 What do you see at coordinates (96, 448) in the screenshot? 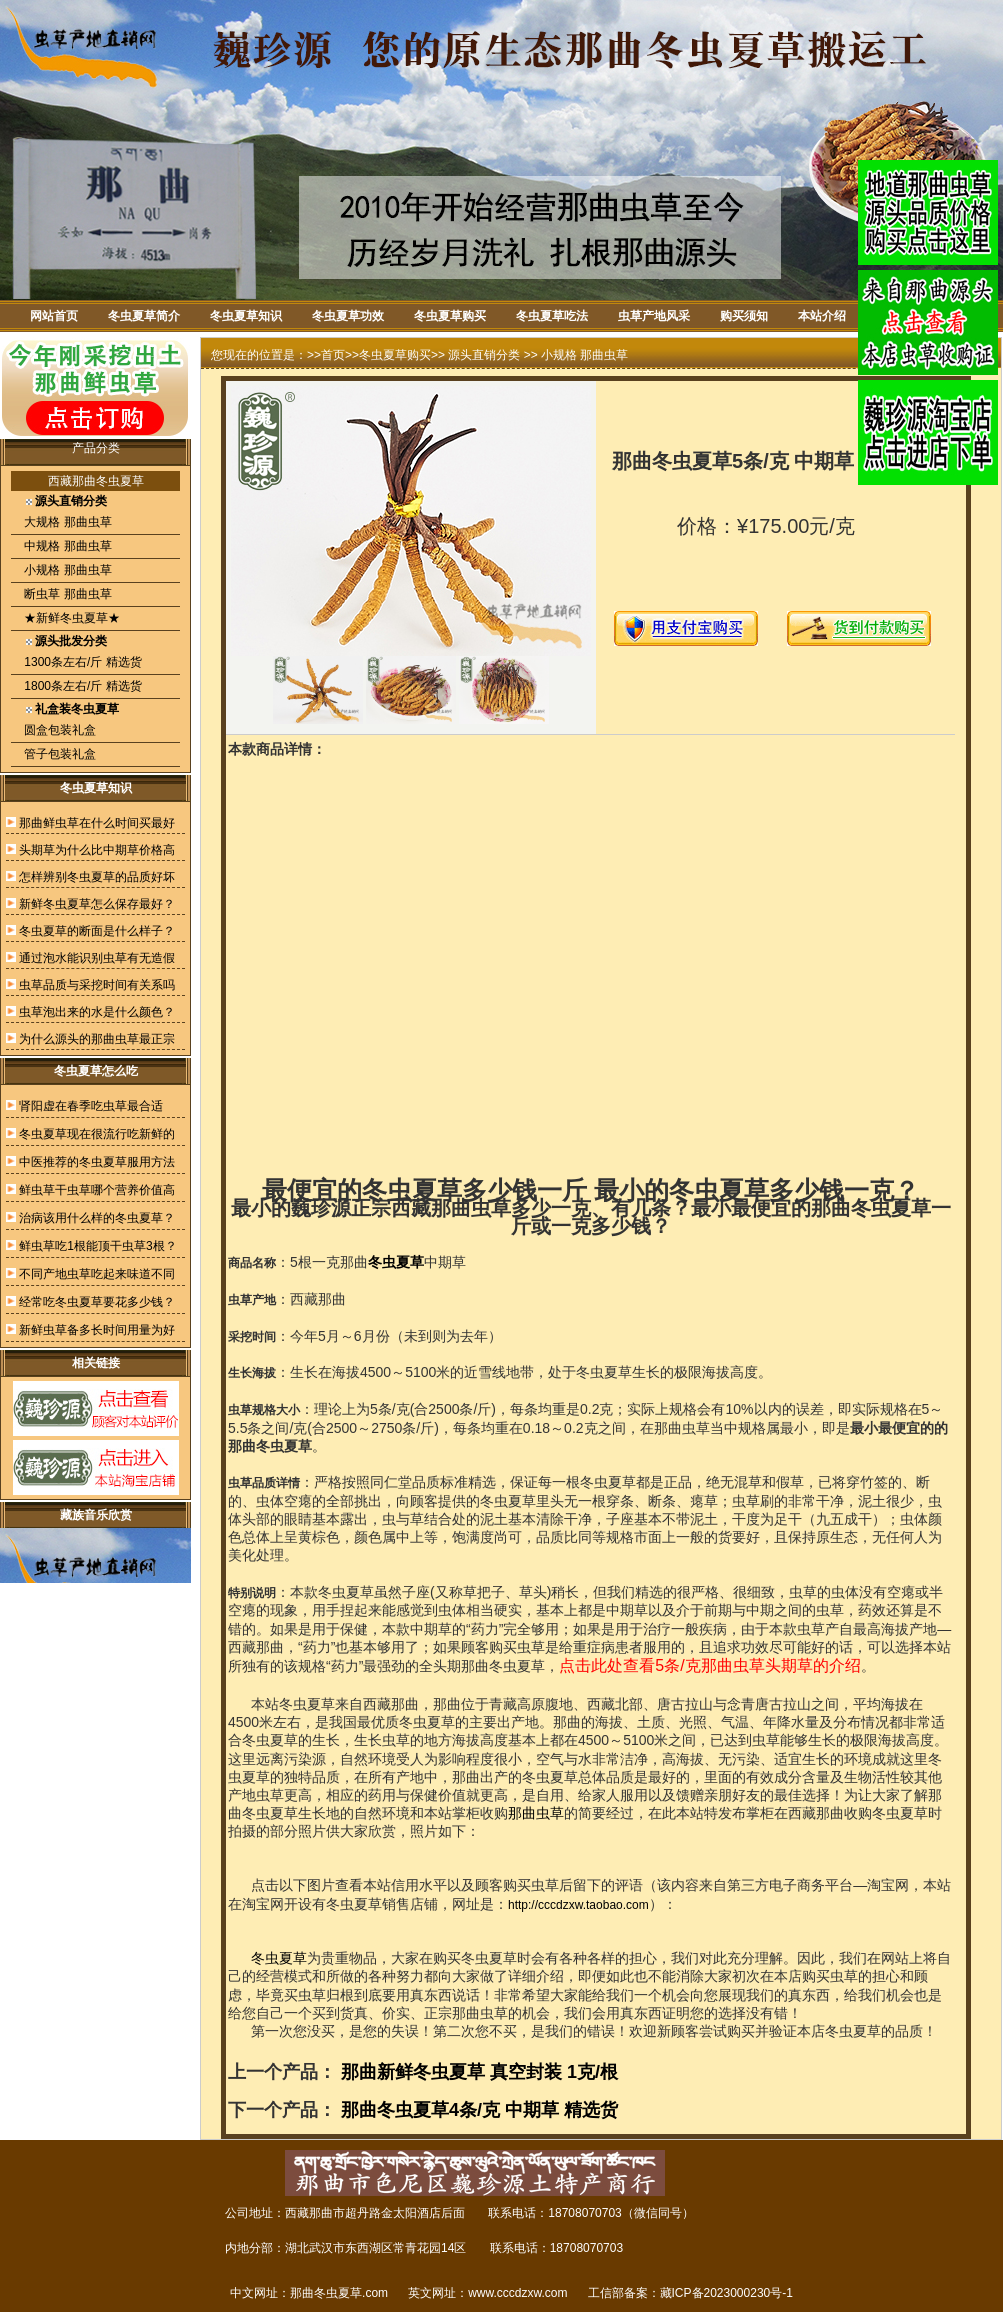
I see `产品分类` at bounding box center [96, 448].